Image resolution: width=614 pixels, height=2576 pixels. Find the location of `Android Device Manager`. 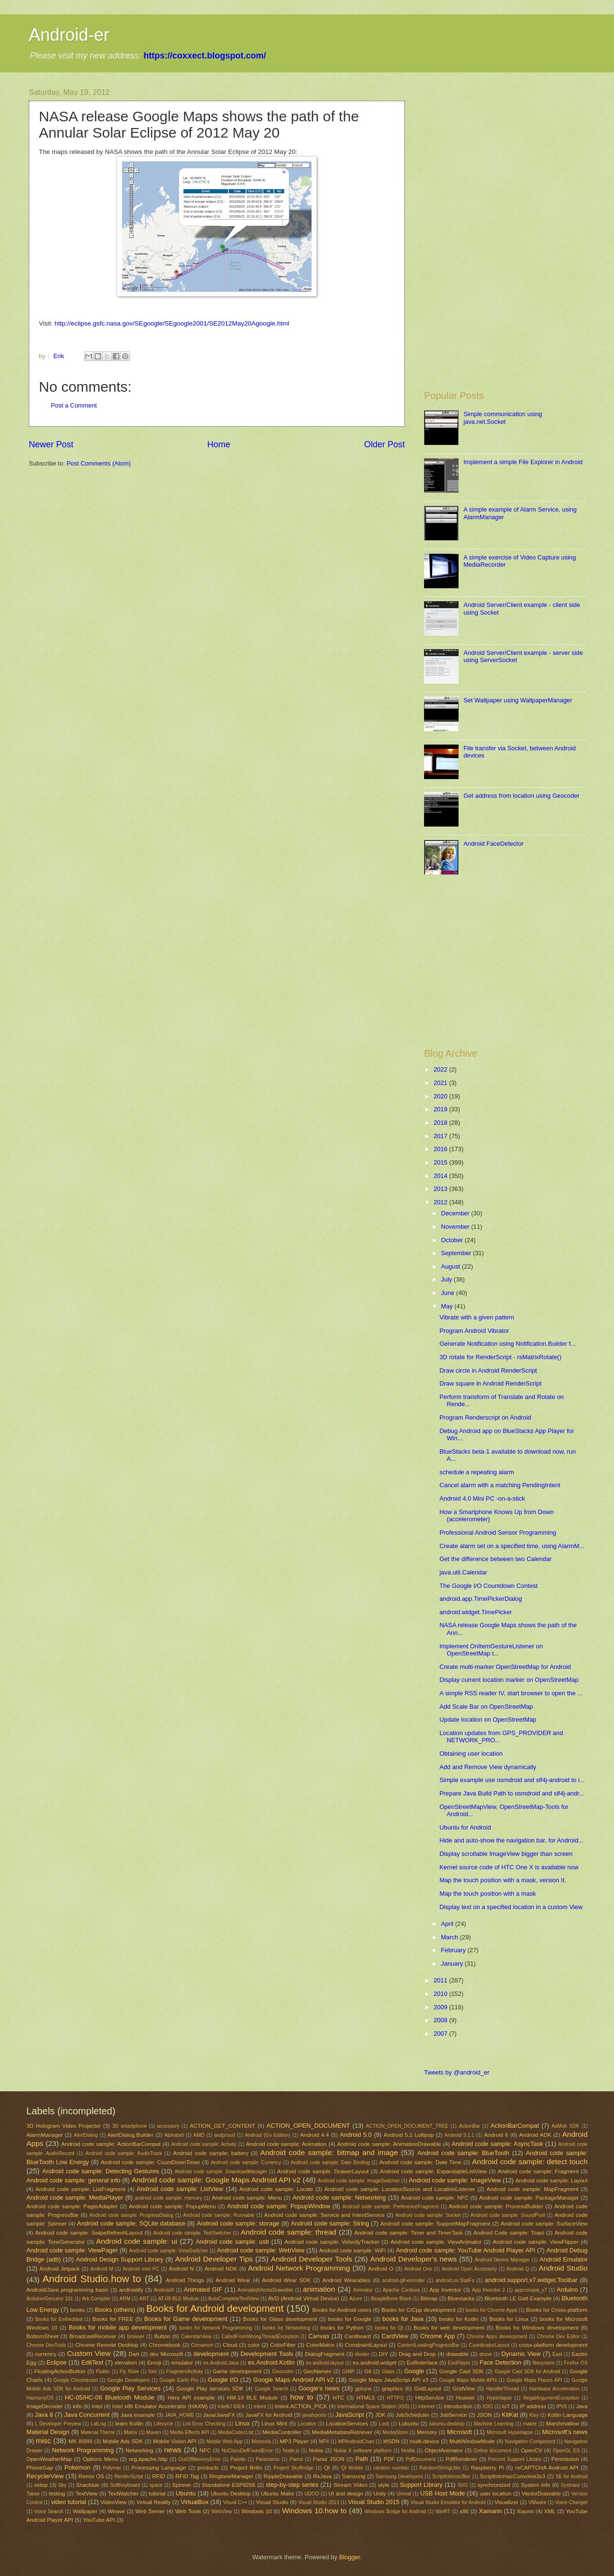

Android Device Manager is located at coordinates (502, 2259).